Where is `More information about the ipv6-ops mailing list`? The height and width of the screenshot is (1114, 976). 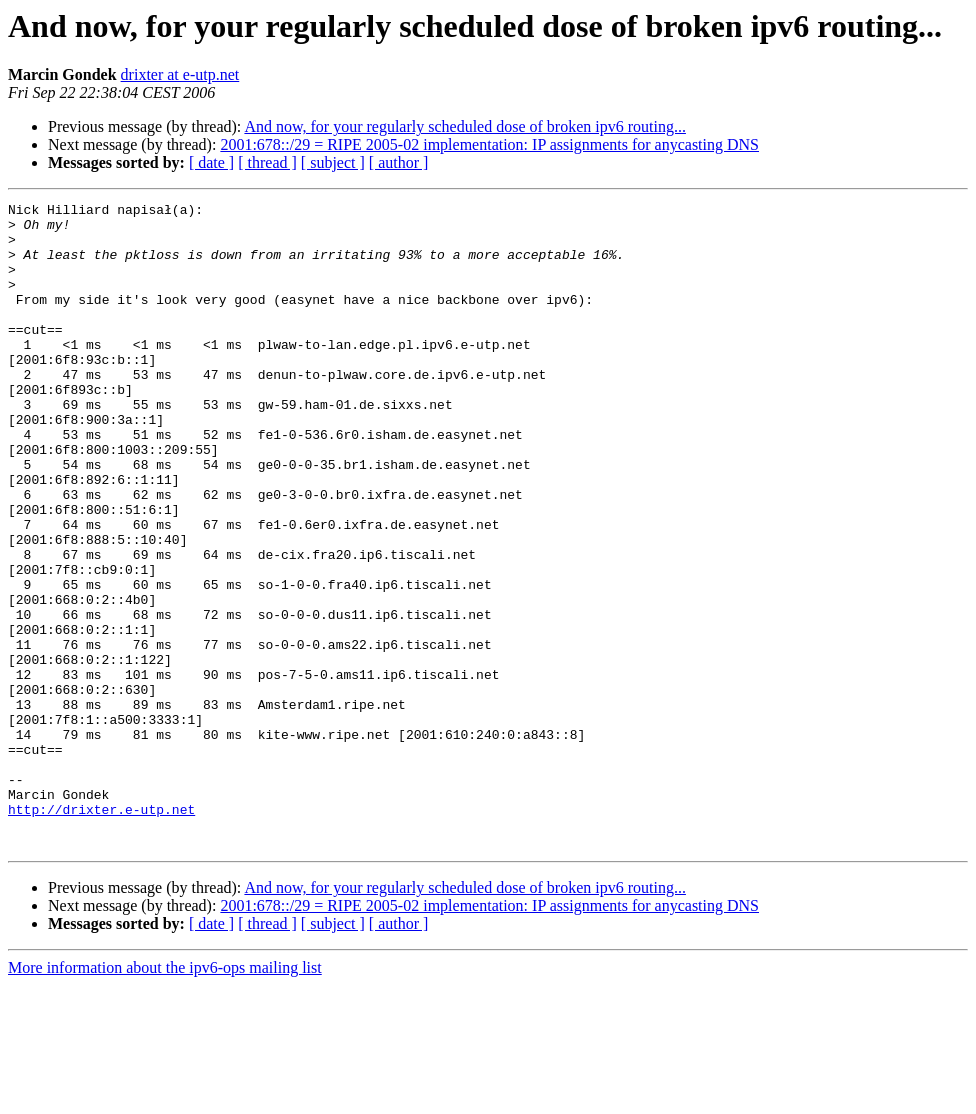
More information about the ipv6-ops mailing list is located at coordinates (165, 1096).